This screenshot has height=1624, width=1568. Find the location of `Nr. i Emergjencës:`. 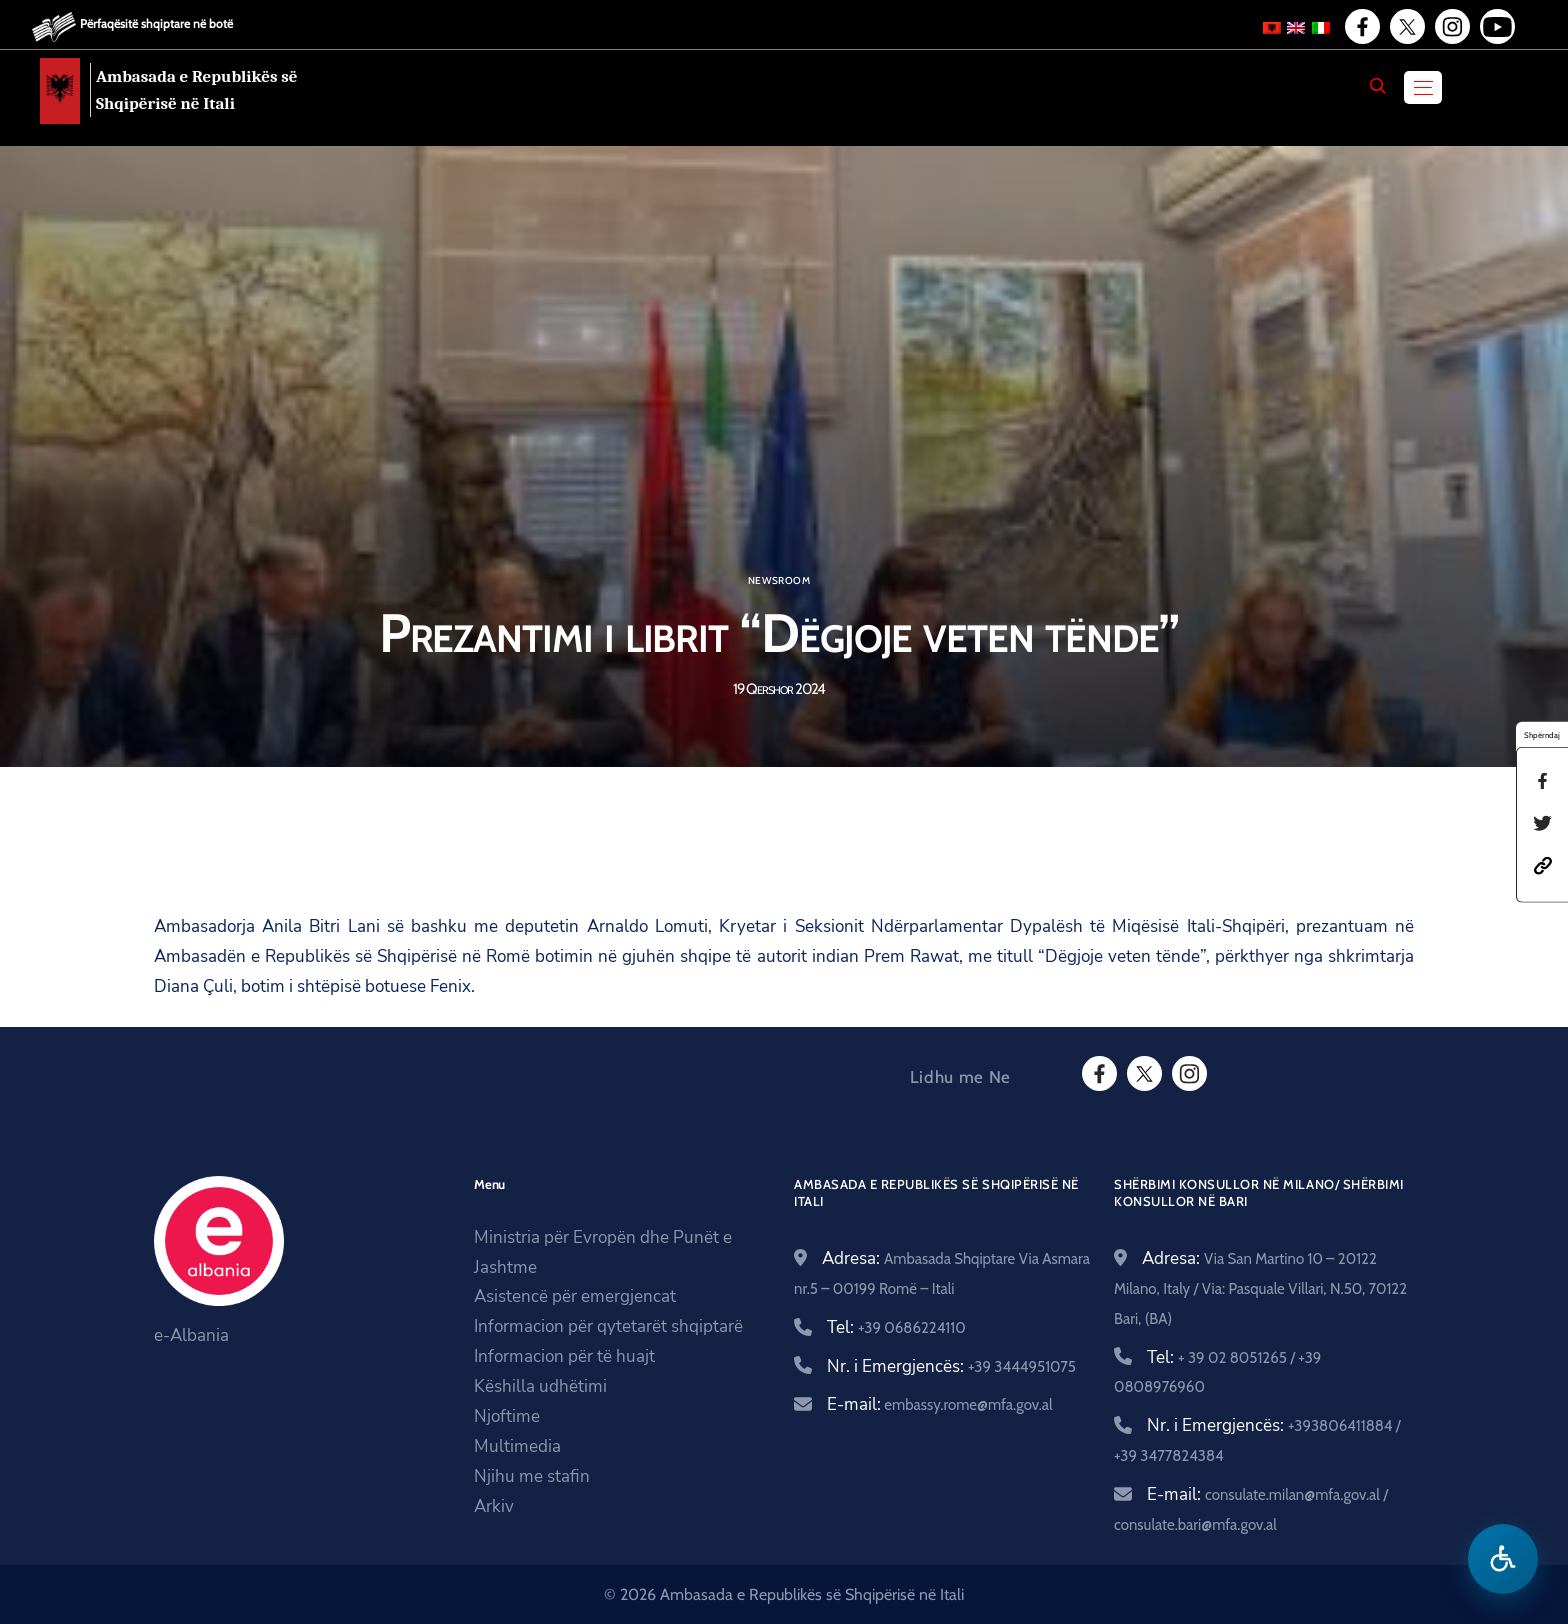

Nr. i Emergjencës: is located at coordinates (951, 1366).